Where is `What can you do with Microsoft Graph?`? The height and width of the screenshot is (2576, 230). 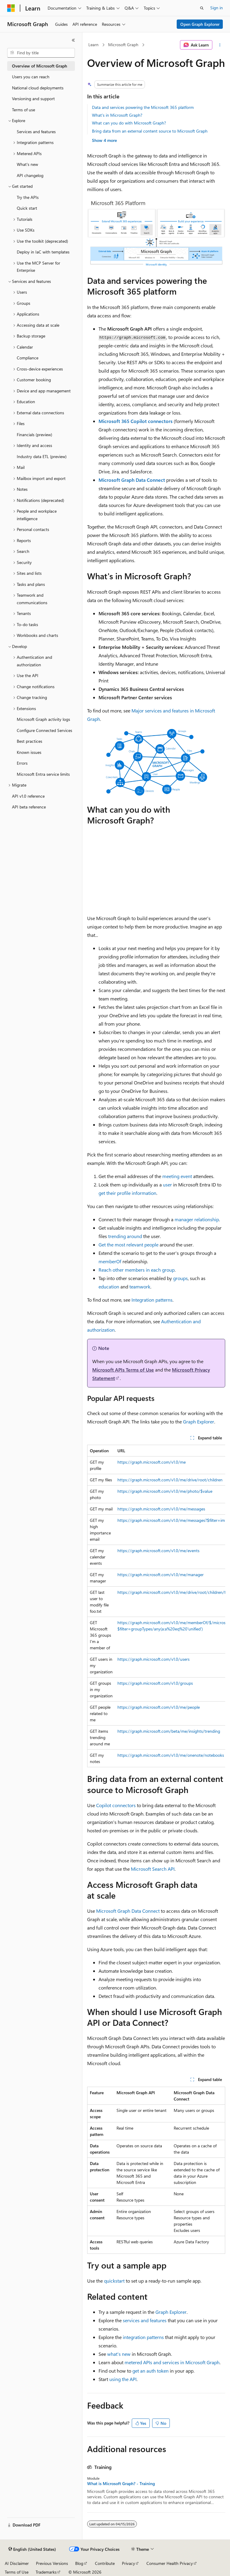
What can you do with Microsoft Graph? is located at coordinates (129, 123).